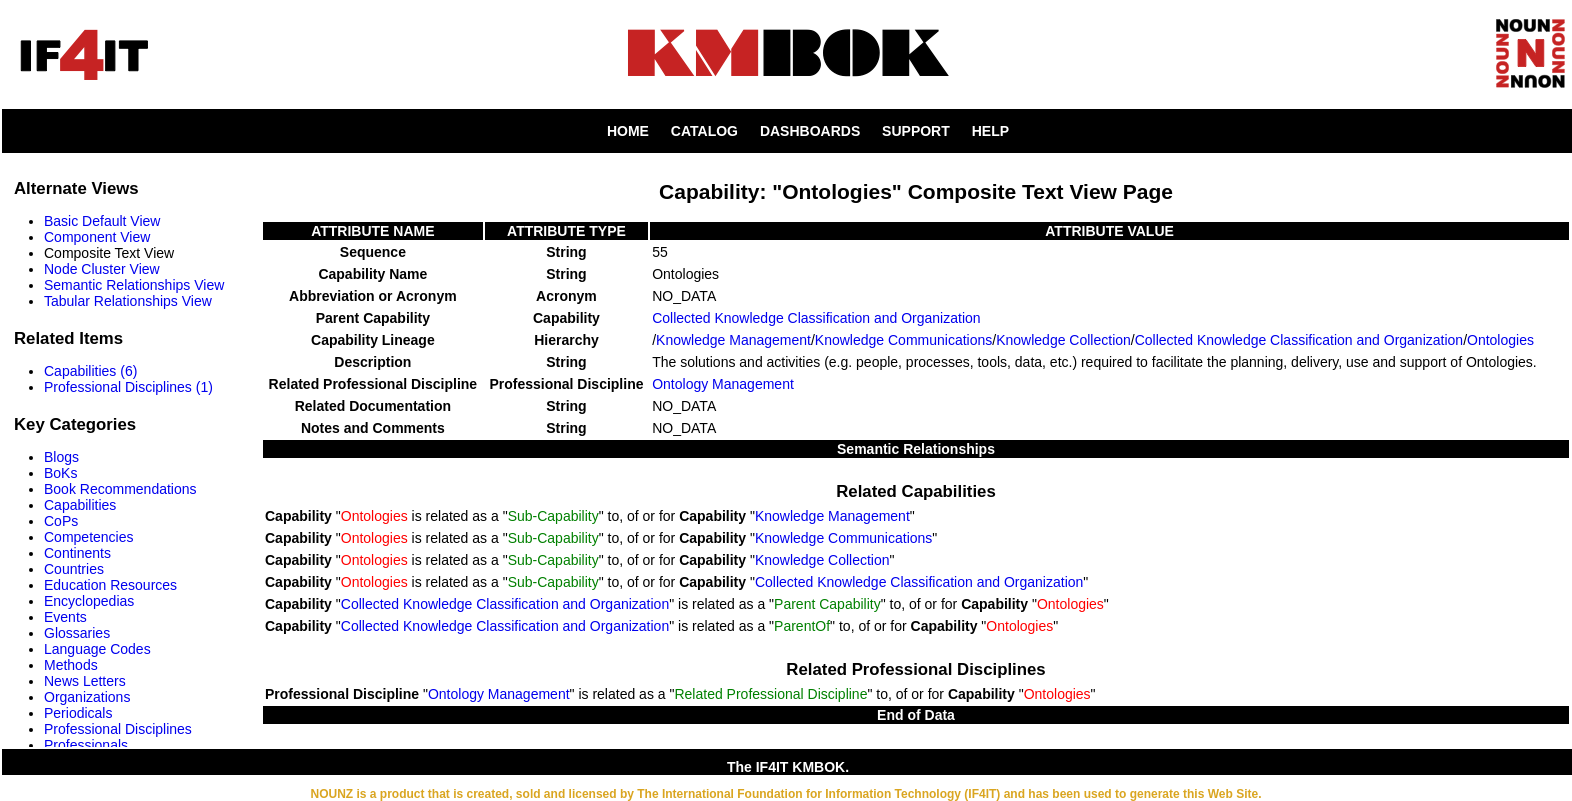 The image size is (1572, 801). I want to click on Tabular Relationships View, so click(128, 301).